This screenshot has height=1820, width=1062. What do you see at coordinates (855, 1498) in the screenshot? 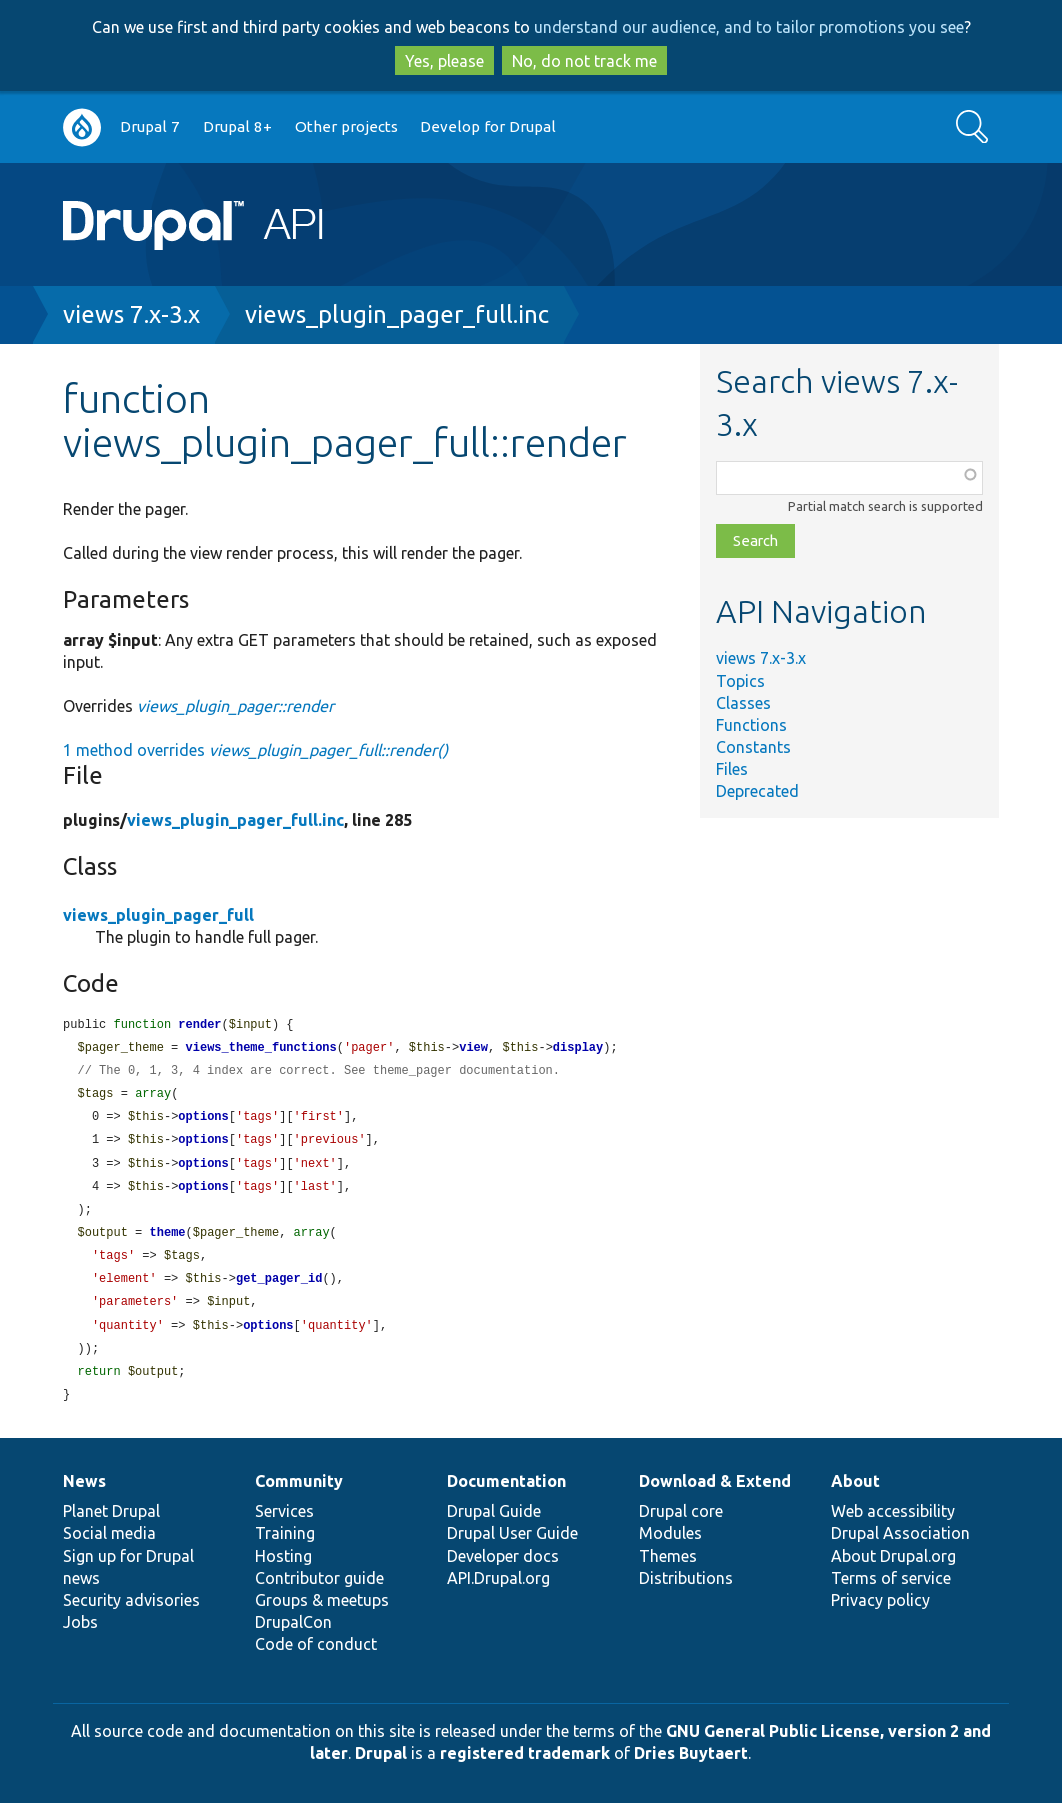
I see `About` at bounding box center [855, 1498].